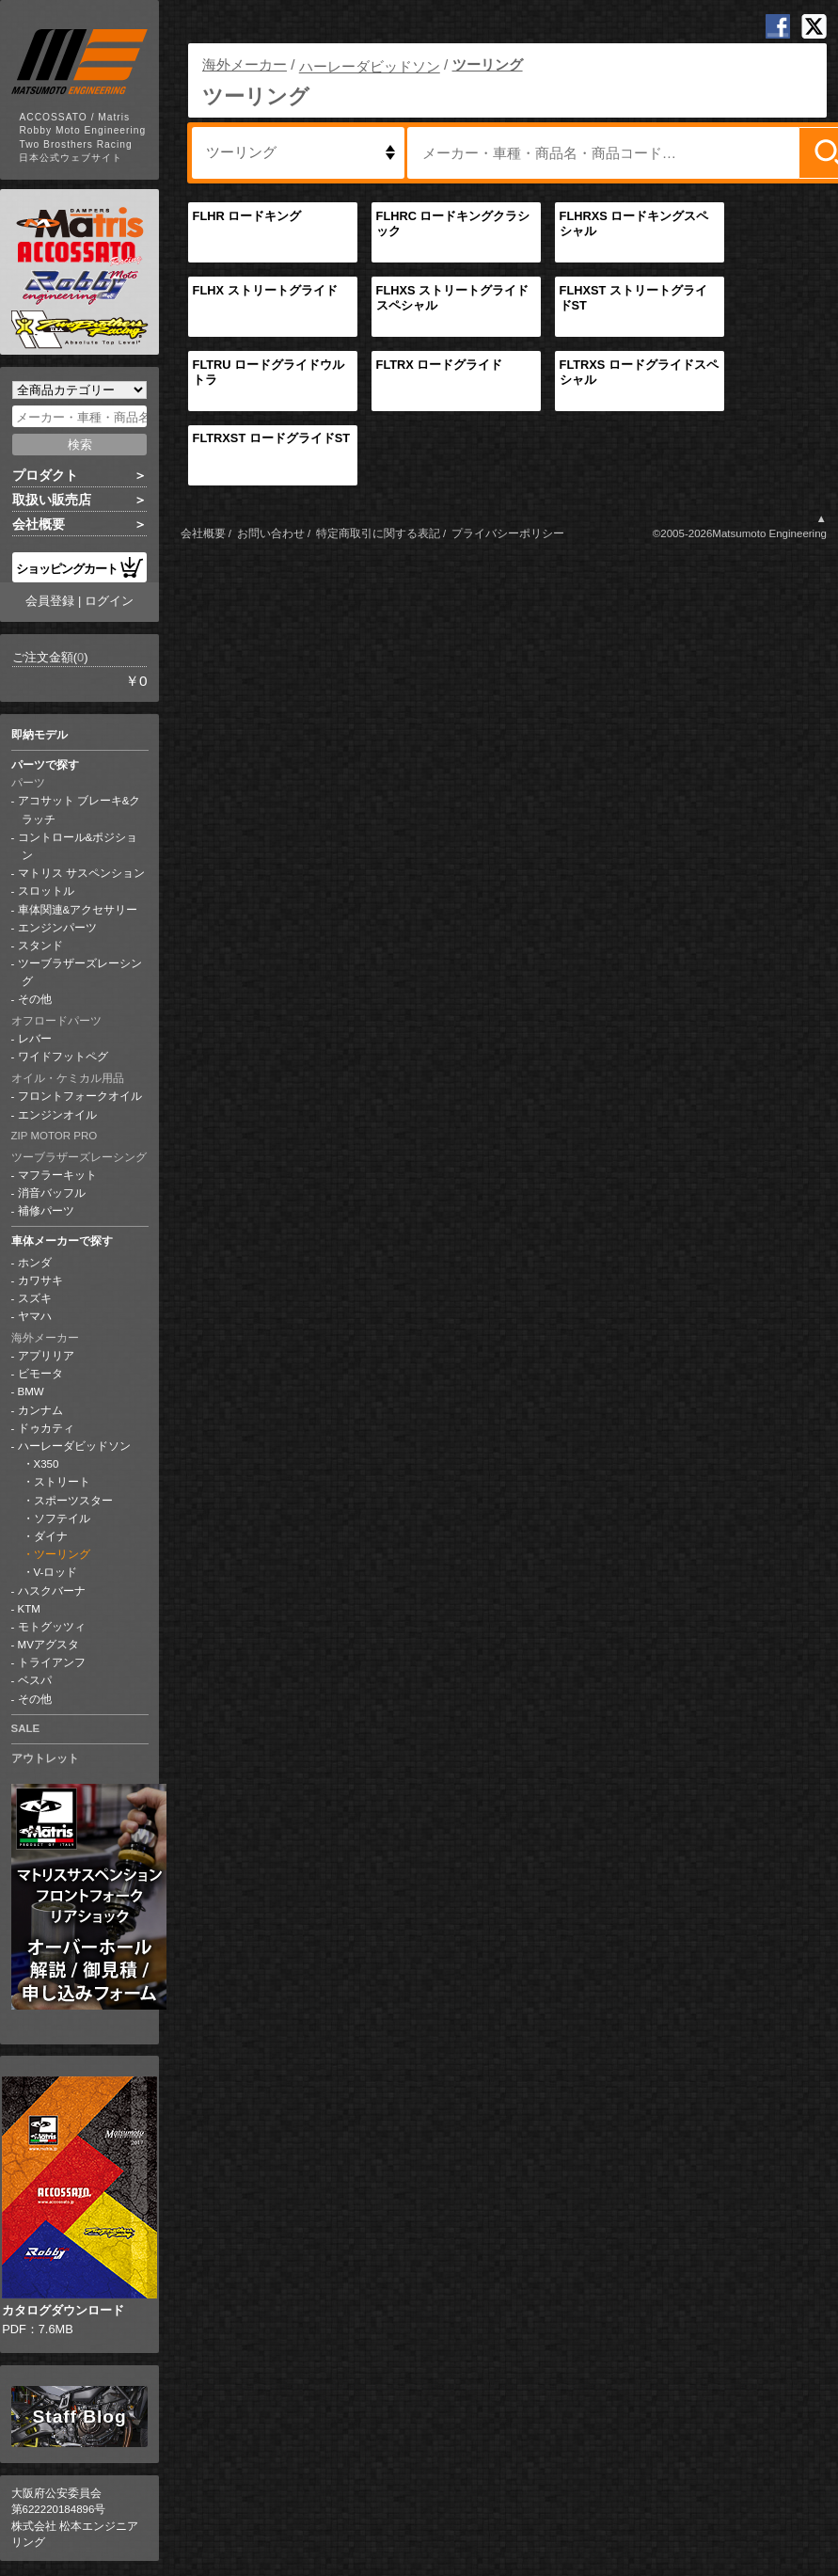 Image resolution: width=838 pixels, height=2576 pixels. Describe the element at coordinates (80, 1096) in the screenshot. I see `フロントフォークオイル` at that location.